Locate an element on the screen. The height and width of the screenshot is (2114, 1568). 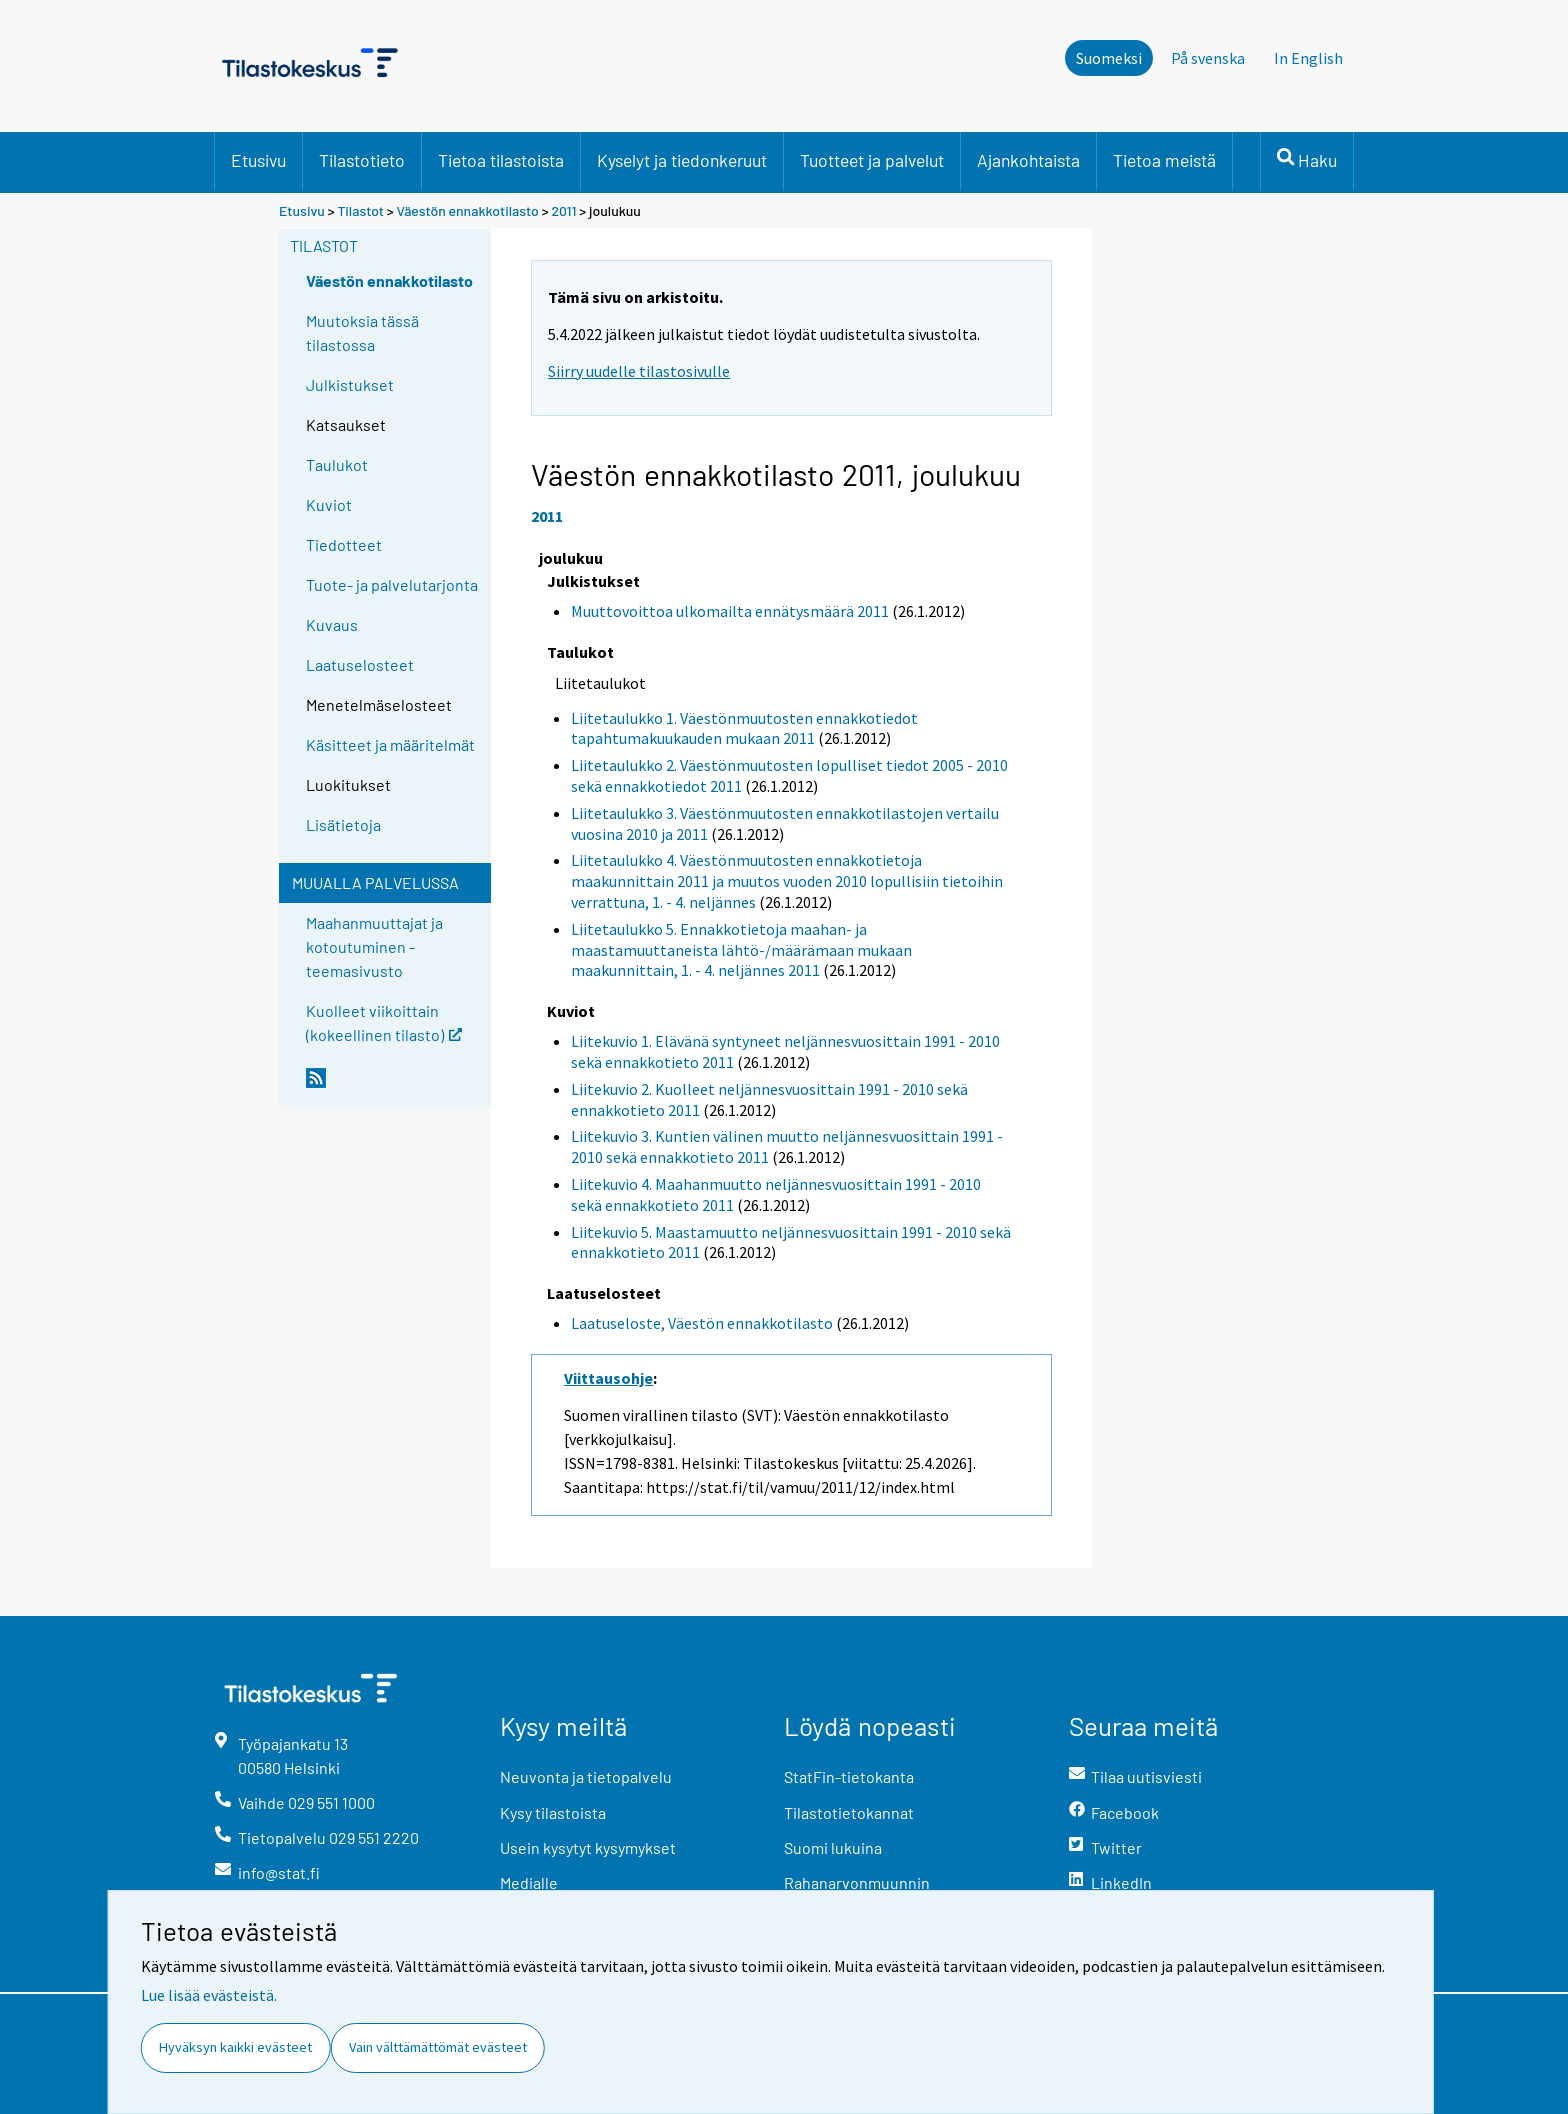
Kuviot is located at coordinates (329, 504).